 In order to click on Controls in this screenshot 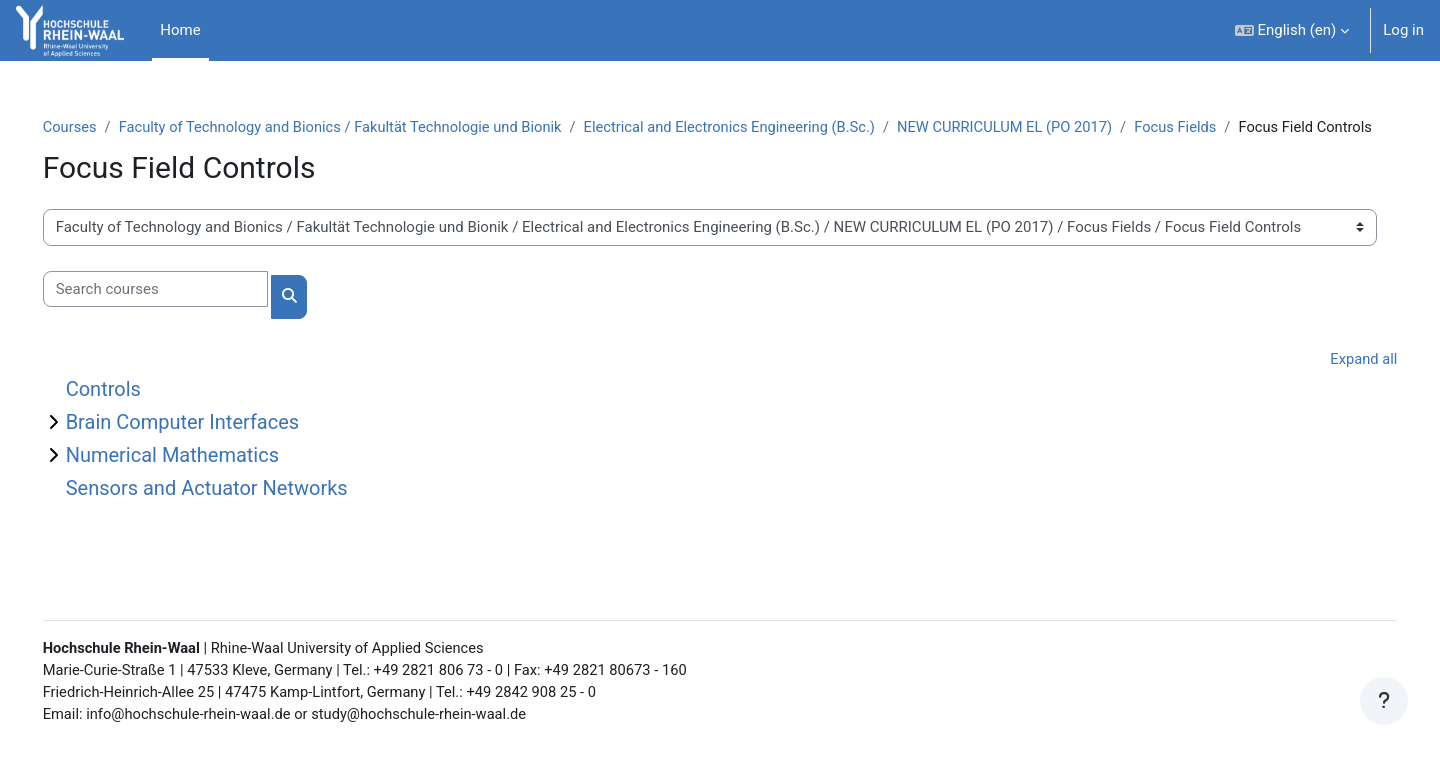, I will do `click(131, 412)`.